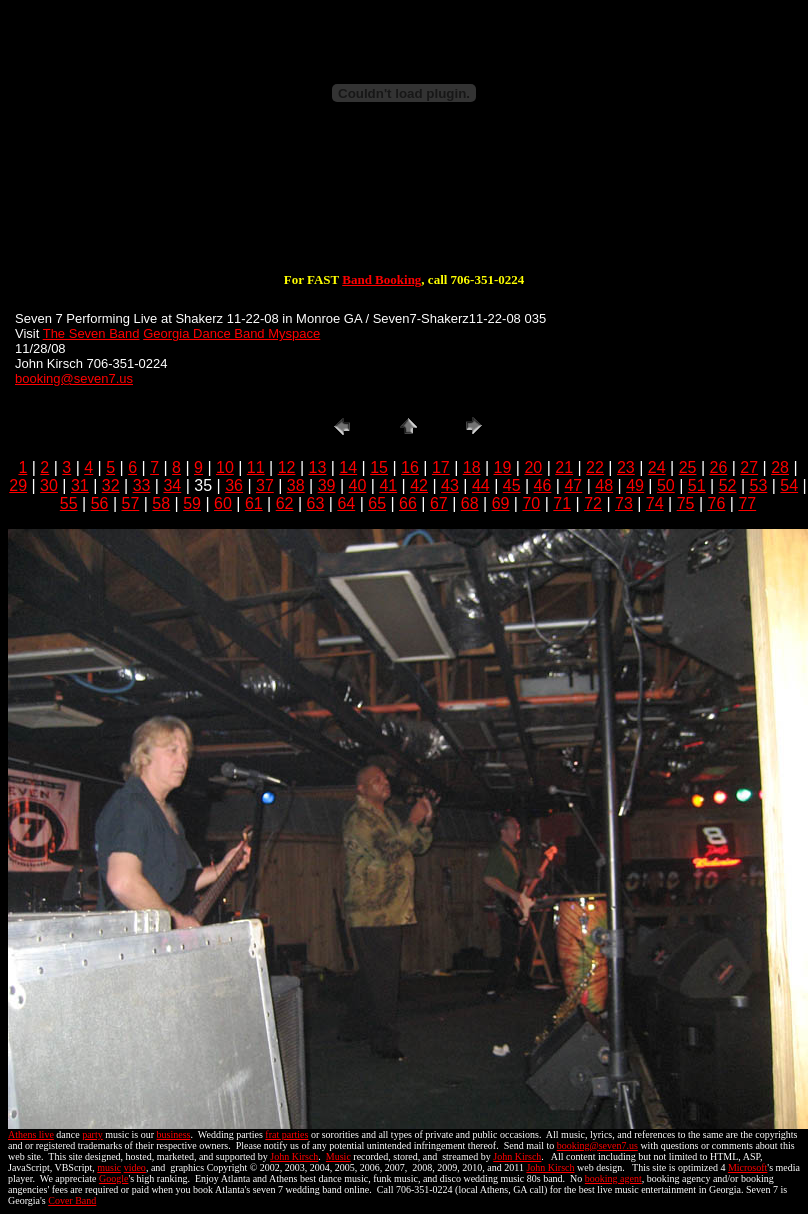 Image resolution: width=808 pixels, height=1214 pixels. I want to click on 54, so click(789, 485).